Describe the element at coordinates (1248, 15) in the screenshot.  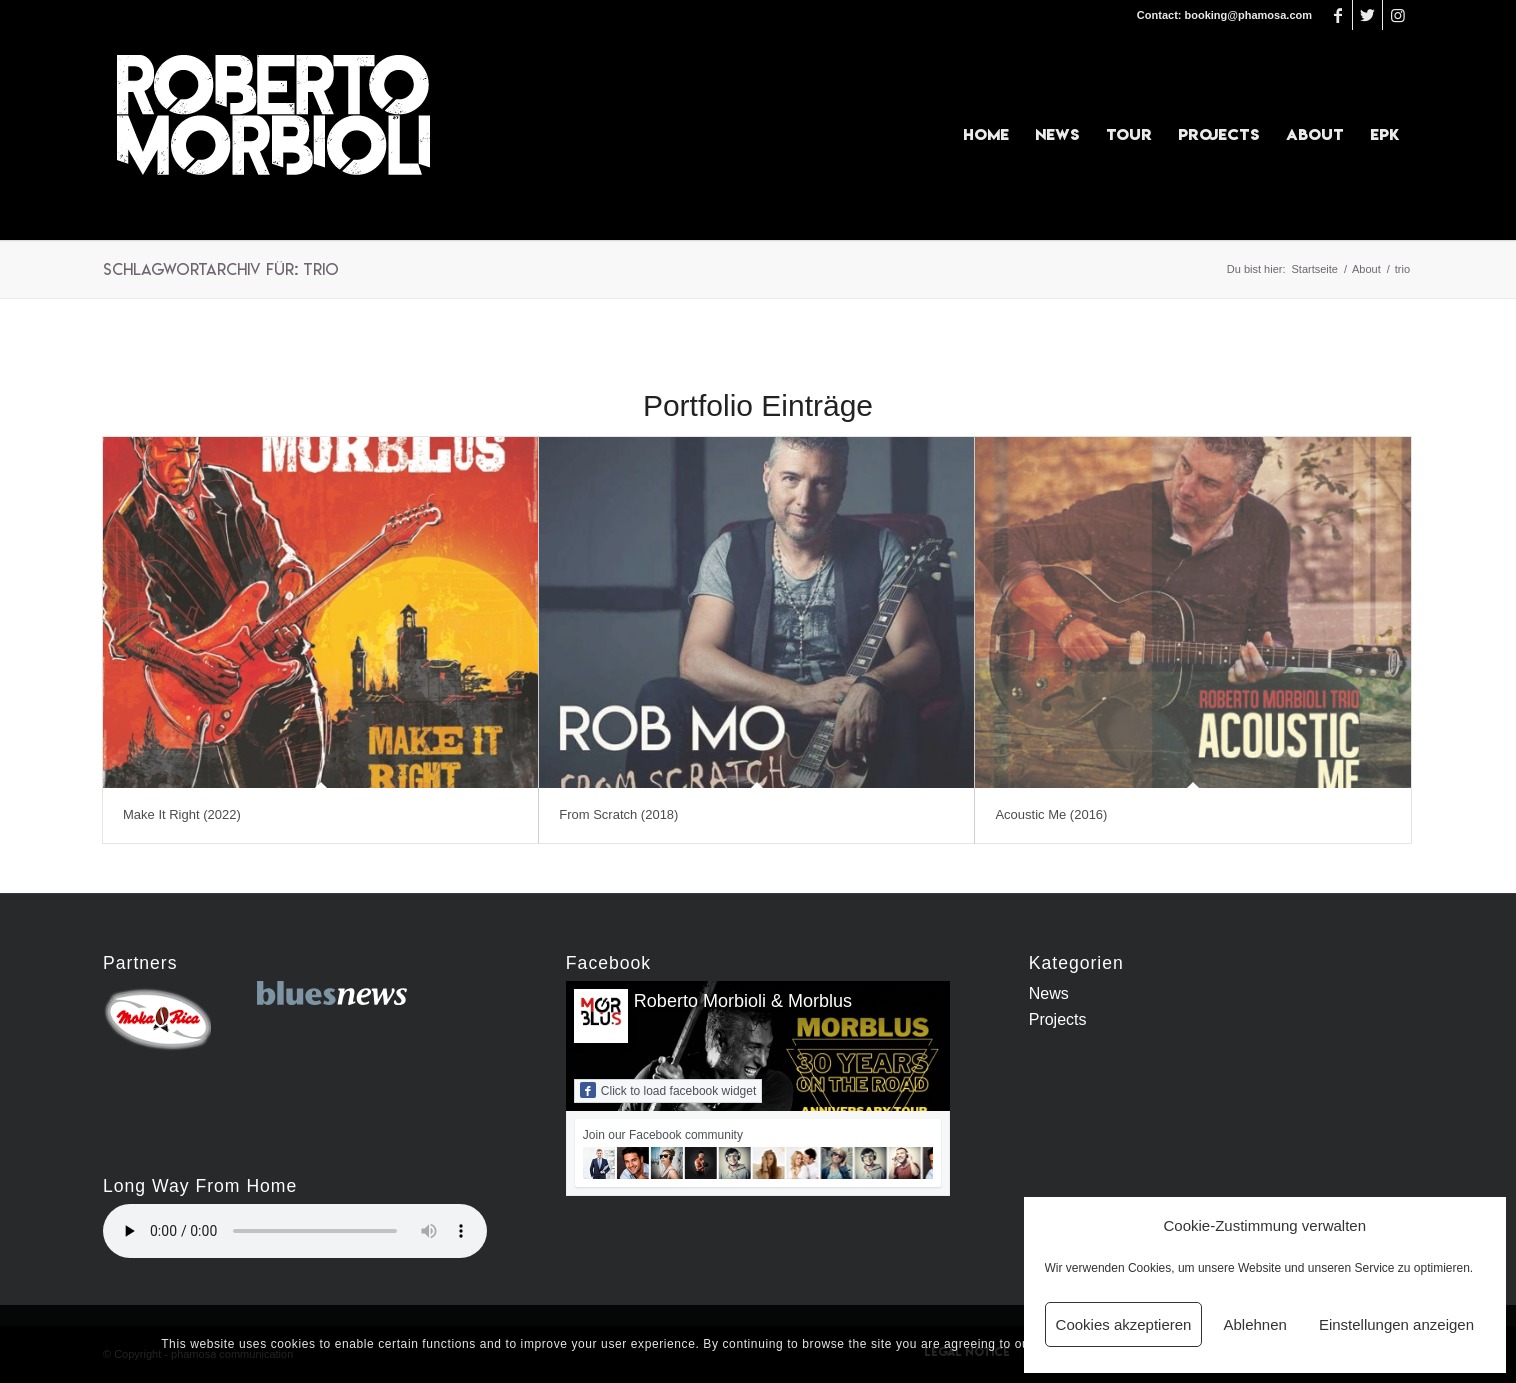
I see `booking@phamosa.com` at that location.